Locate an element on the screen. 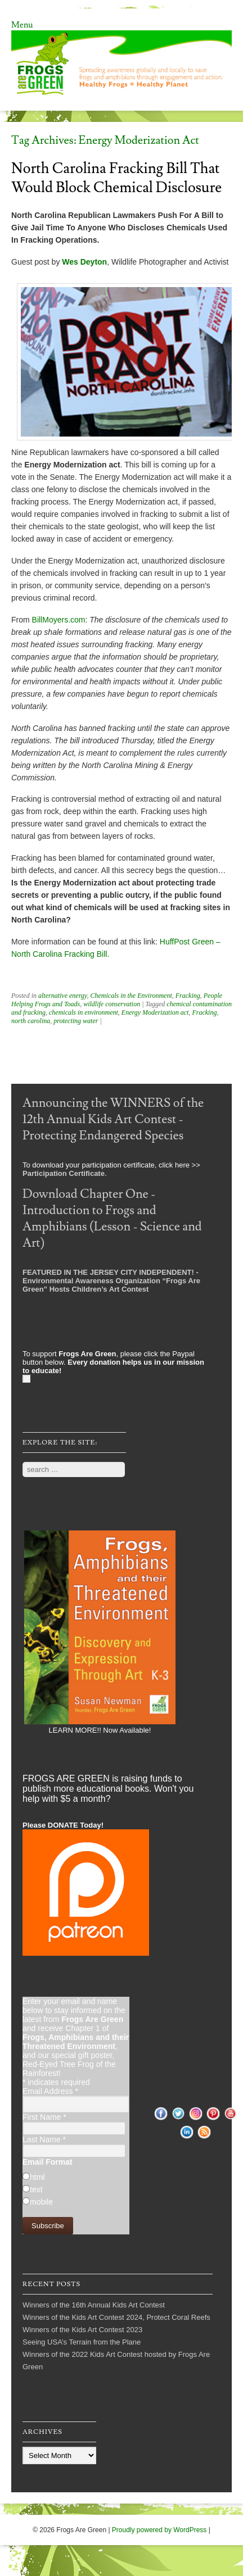  alternative energy is located at coordinates (62, 995).